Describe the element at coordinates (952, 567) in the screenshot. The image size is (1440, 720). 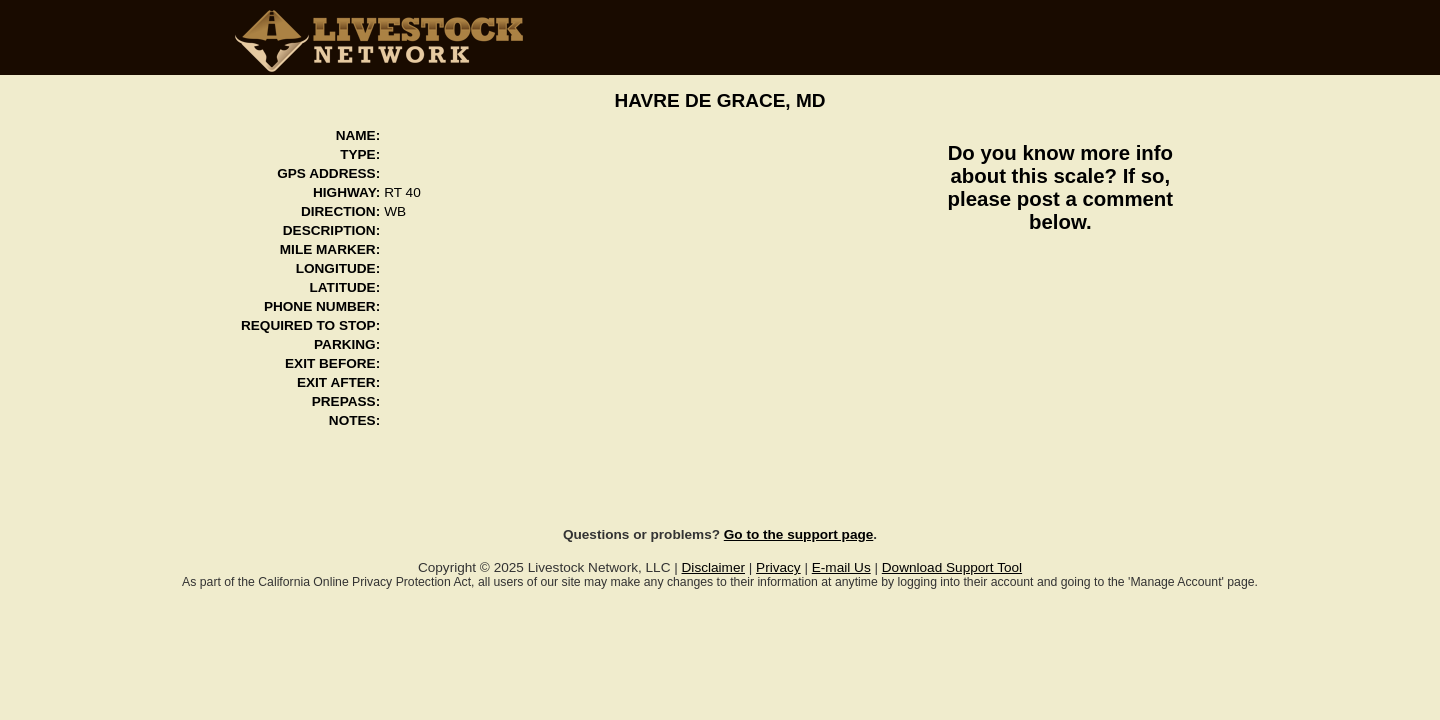
I see `Download Support Tool` at that location.